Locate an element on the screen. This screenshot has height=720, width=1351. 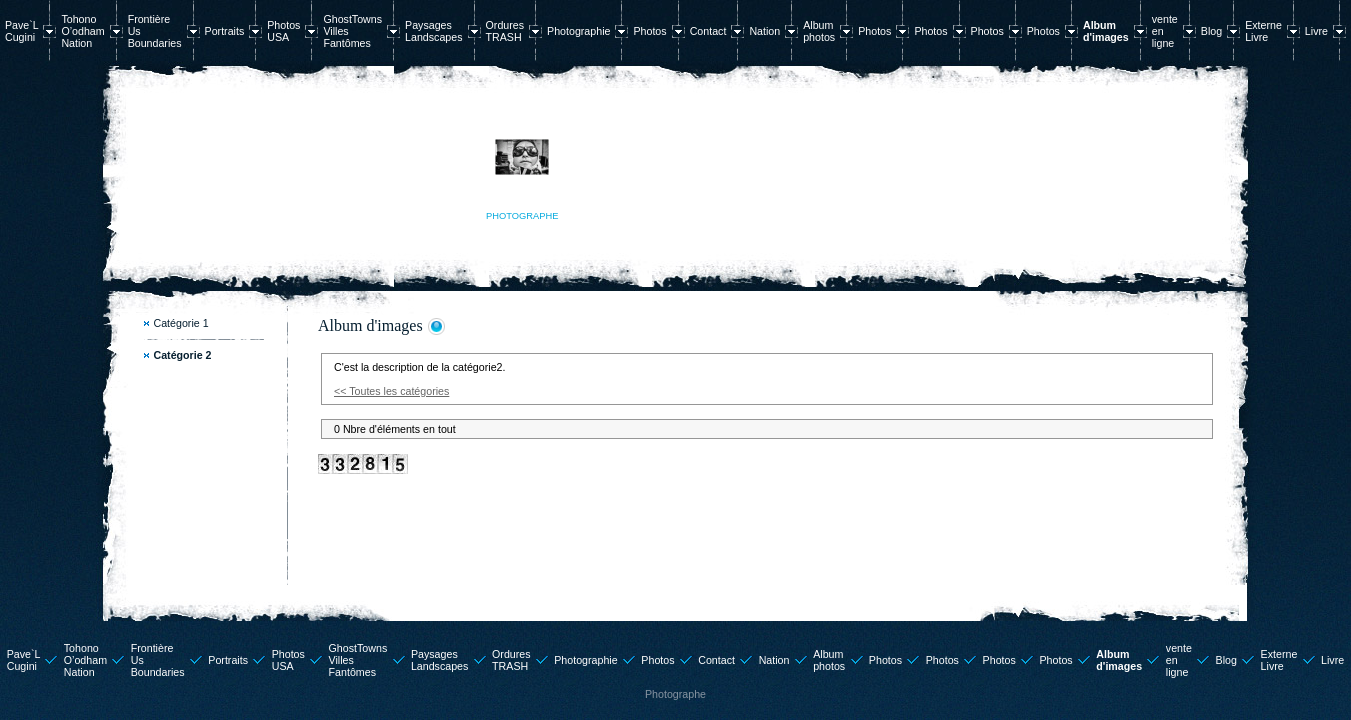
Album photos is located at coordinates (819, 31).